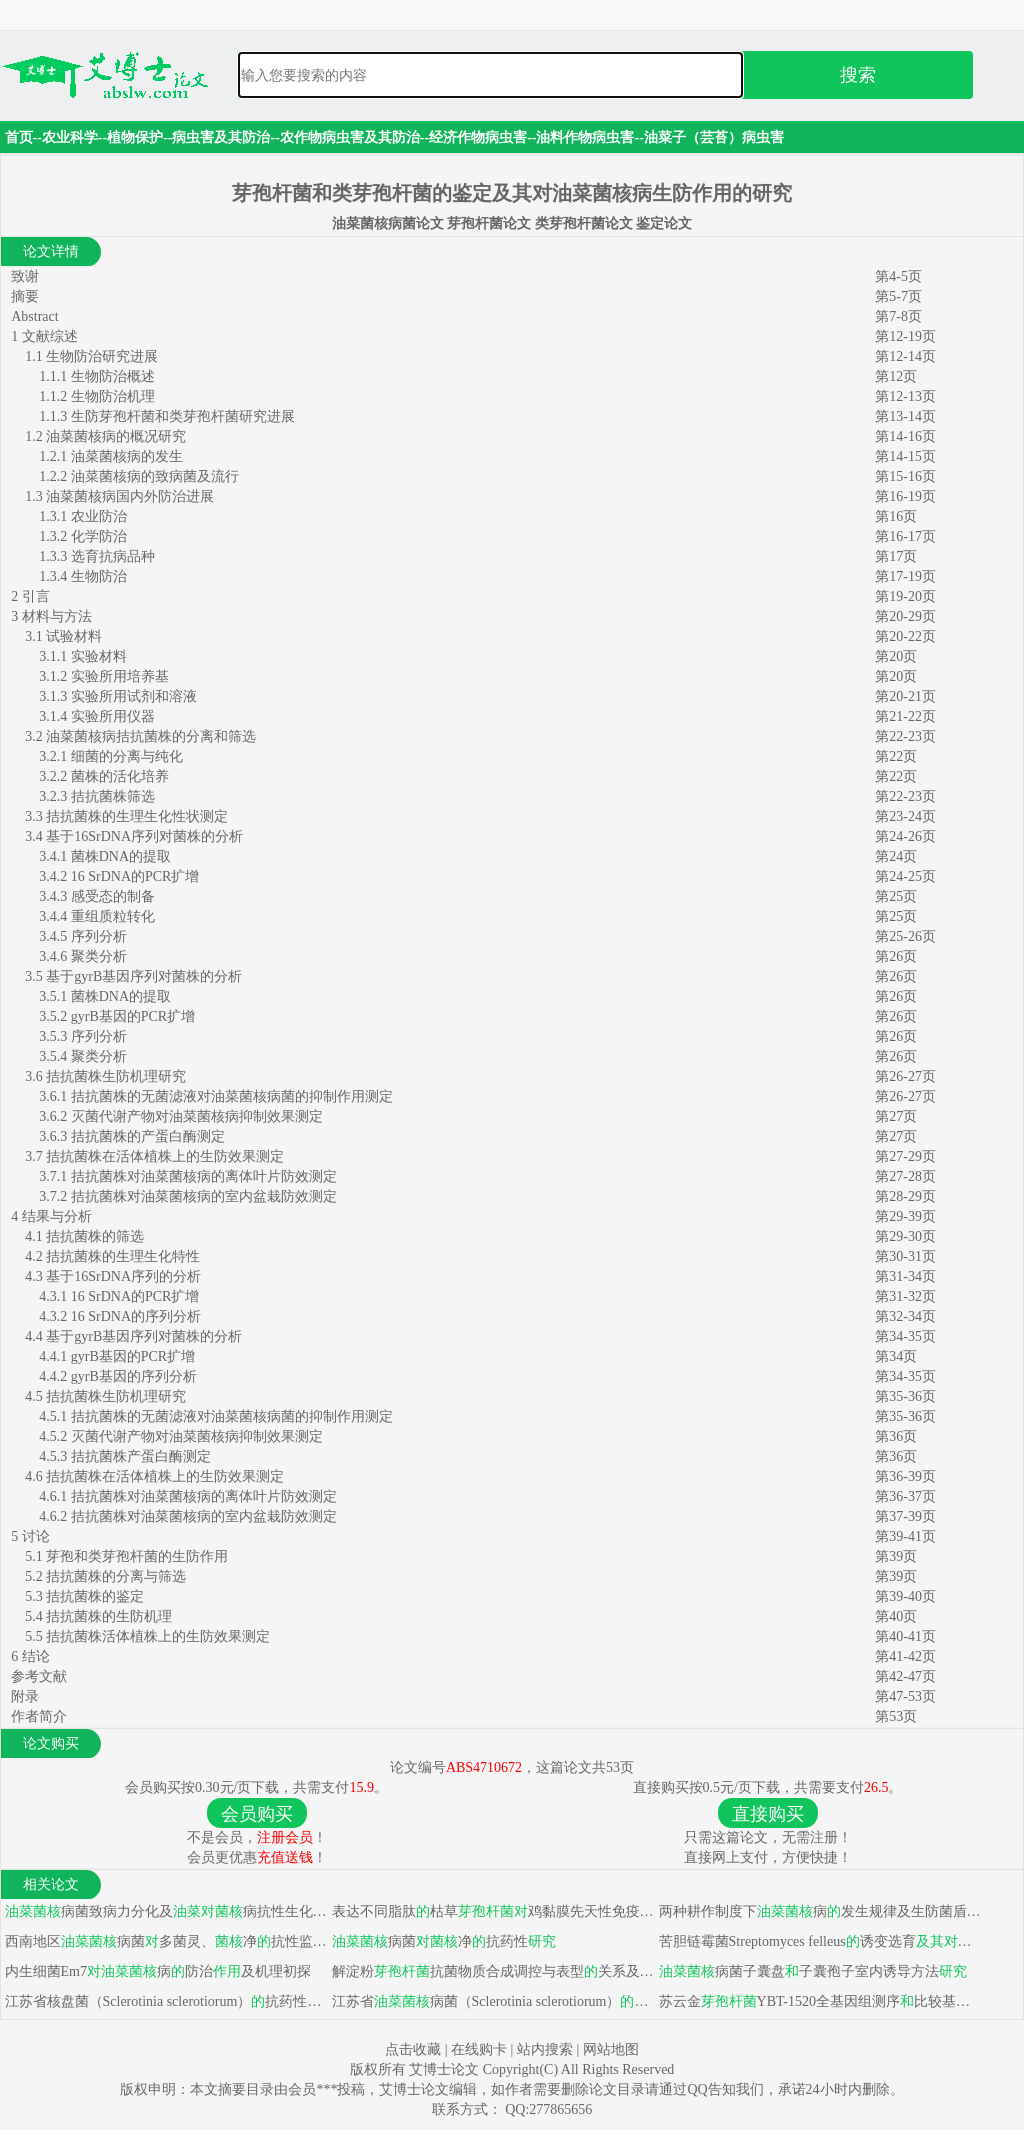 The image size is (1024, 2130). What do you see at coordinates (611, 2049) in the screenshot?
I see `网站地图` at bounding box center [611, 2049].